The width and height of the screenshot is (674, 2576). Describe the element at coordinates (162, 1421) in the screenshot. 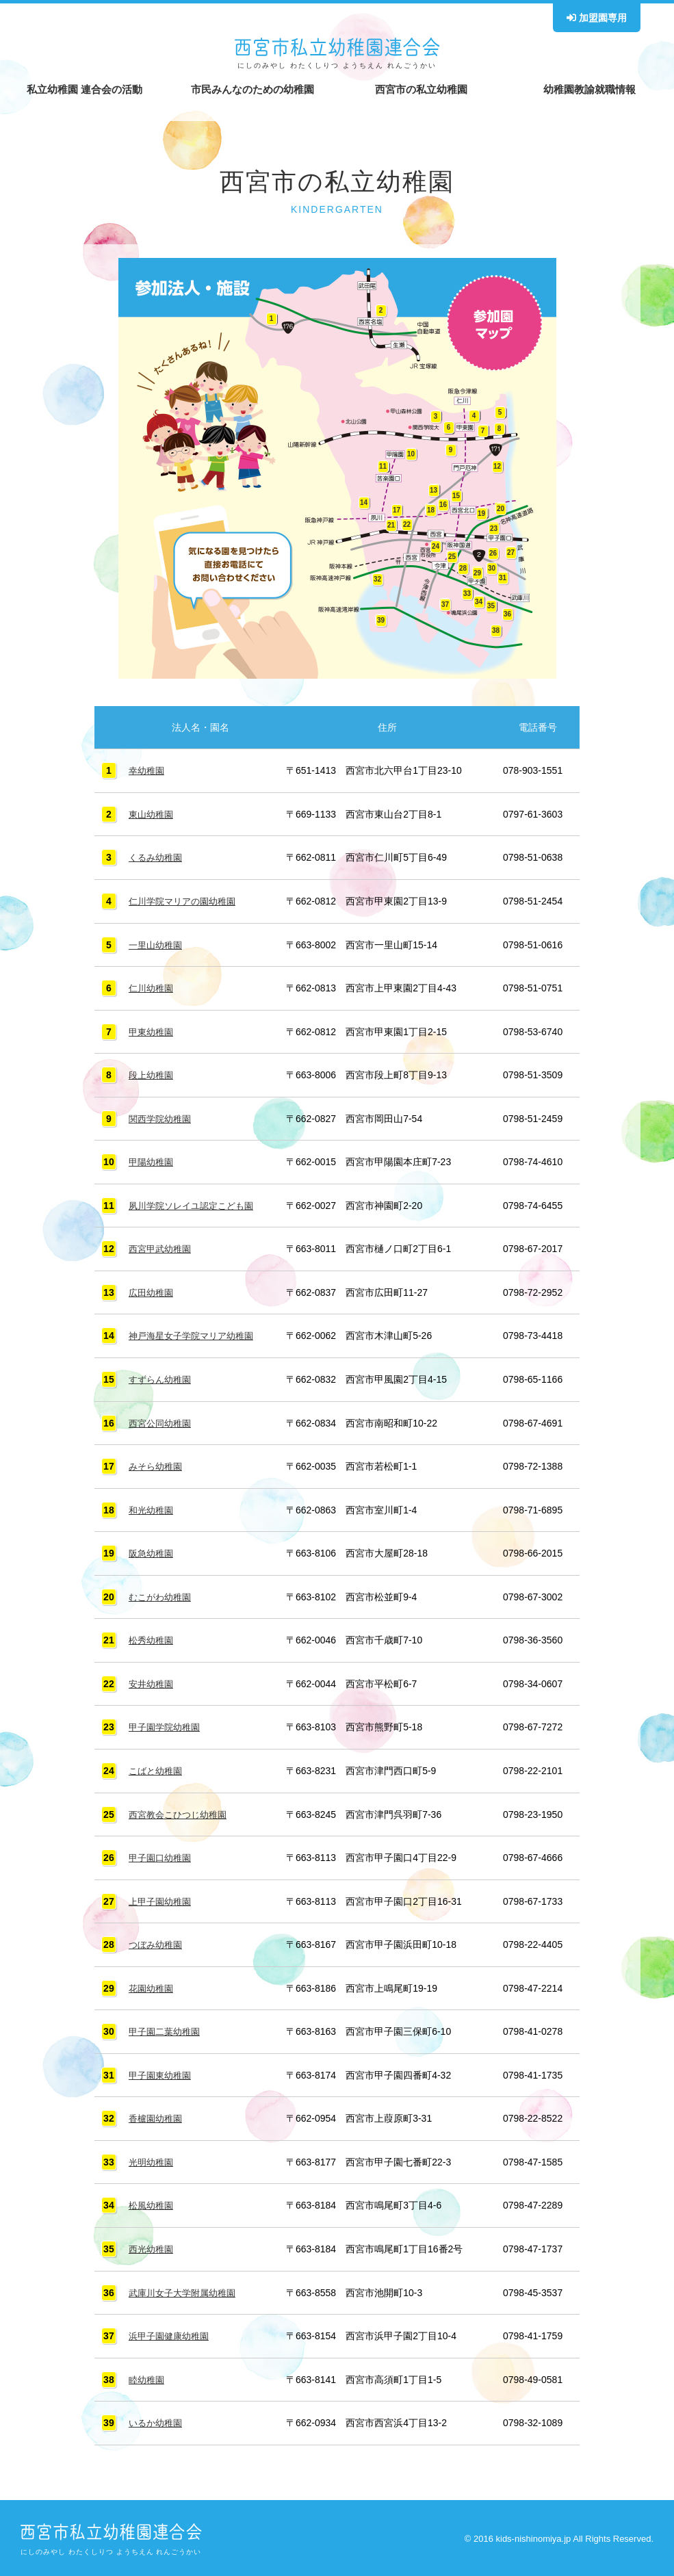

I see `西宮公同幼稚園` at that location.